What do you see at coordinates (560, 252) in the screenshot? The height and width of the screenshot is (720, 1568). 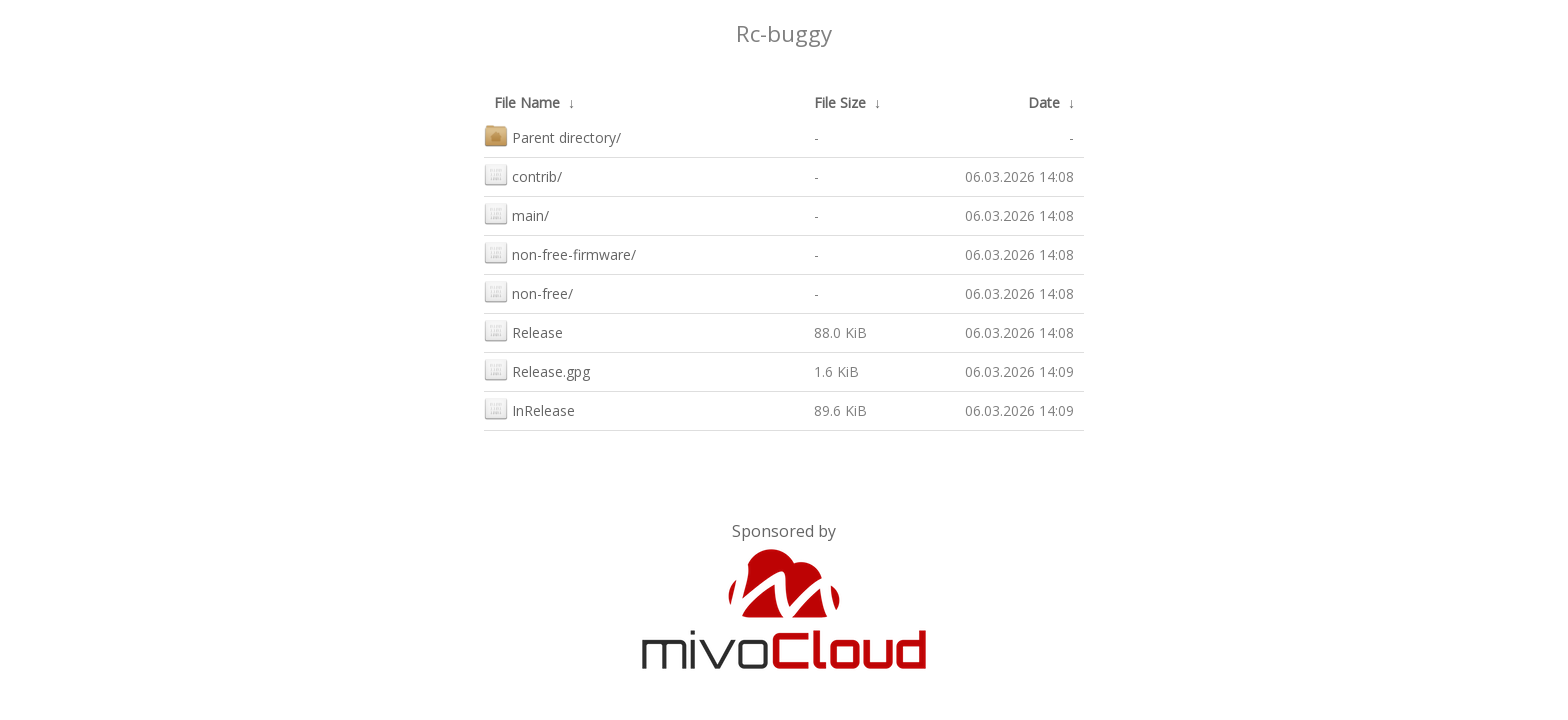 I see `non-free-firmware/` at bounding box center [560, 252].